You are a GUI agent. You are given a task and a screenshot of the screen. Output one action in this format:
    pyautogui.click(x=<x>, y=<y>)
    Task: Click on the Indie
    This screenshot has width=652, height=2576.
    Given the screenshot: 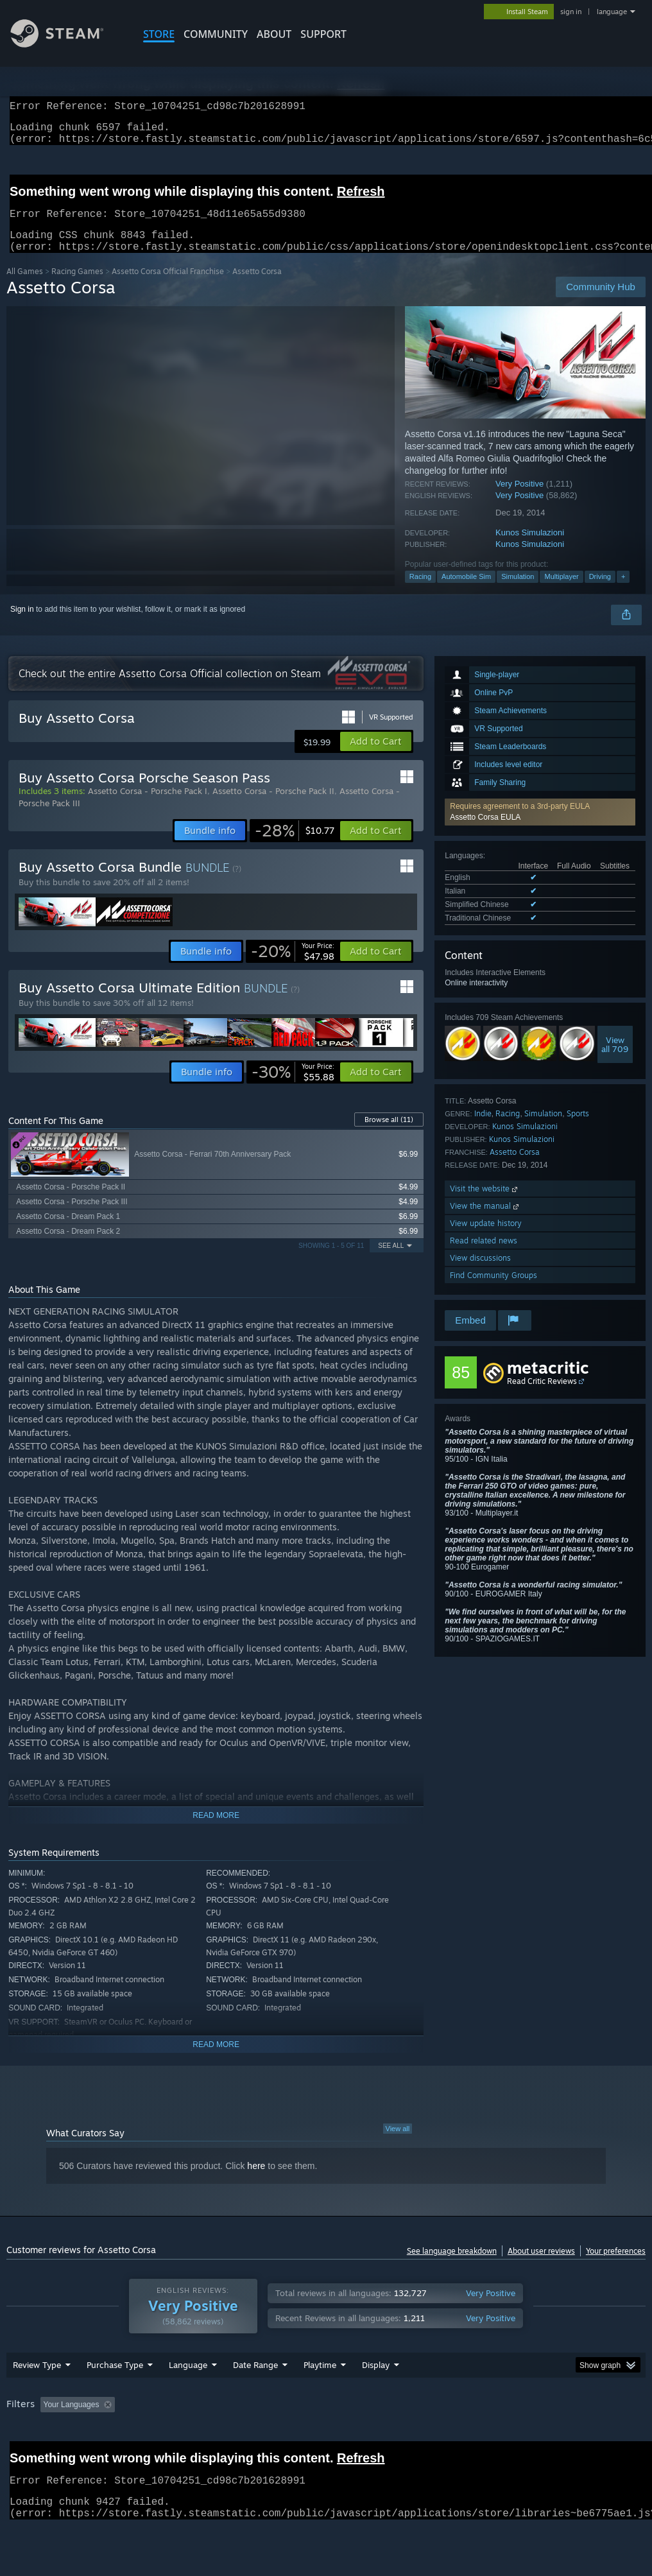 What is the action you would take?
    pyautogui.click(x=483, y=1129)
    